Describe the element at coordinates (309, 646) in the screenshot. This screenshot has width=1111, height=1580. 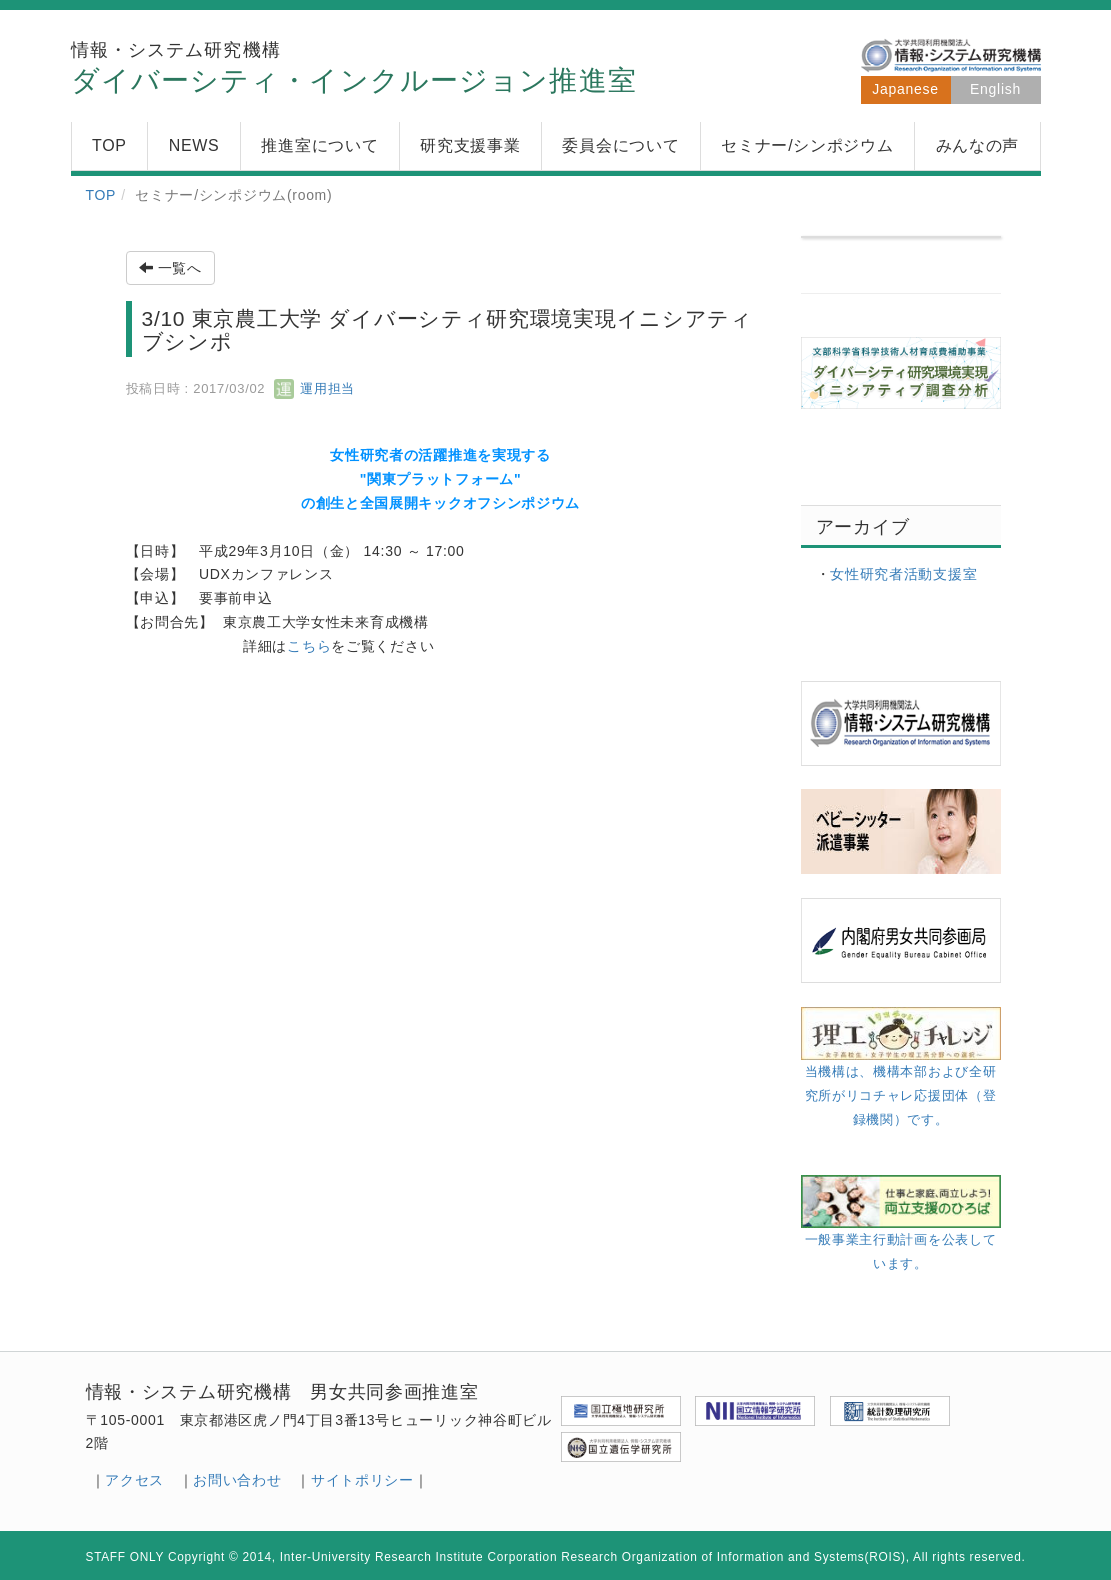
I see `こちら` at that location.